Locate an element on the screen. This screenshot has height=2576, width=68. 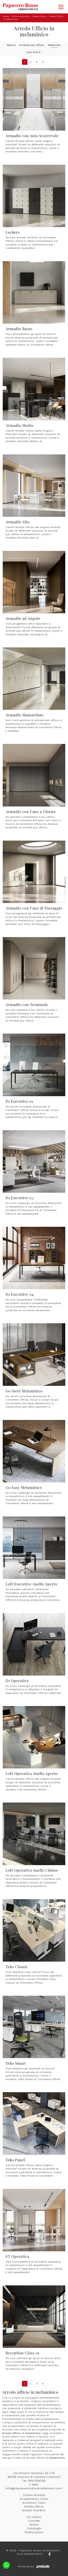
Realizzazioni is located at coordinates (34, 2532).